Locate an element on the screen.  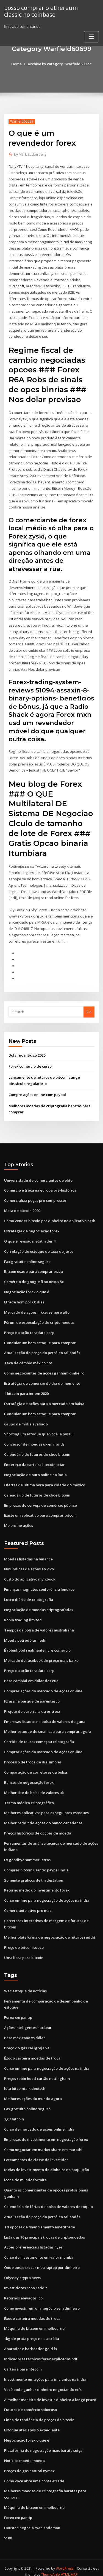
Mercado de facebook de preço mais baixo is located at coordinates (41, 1655).